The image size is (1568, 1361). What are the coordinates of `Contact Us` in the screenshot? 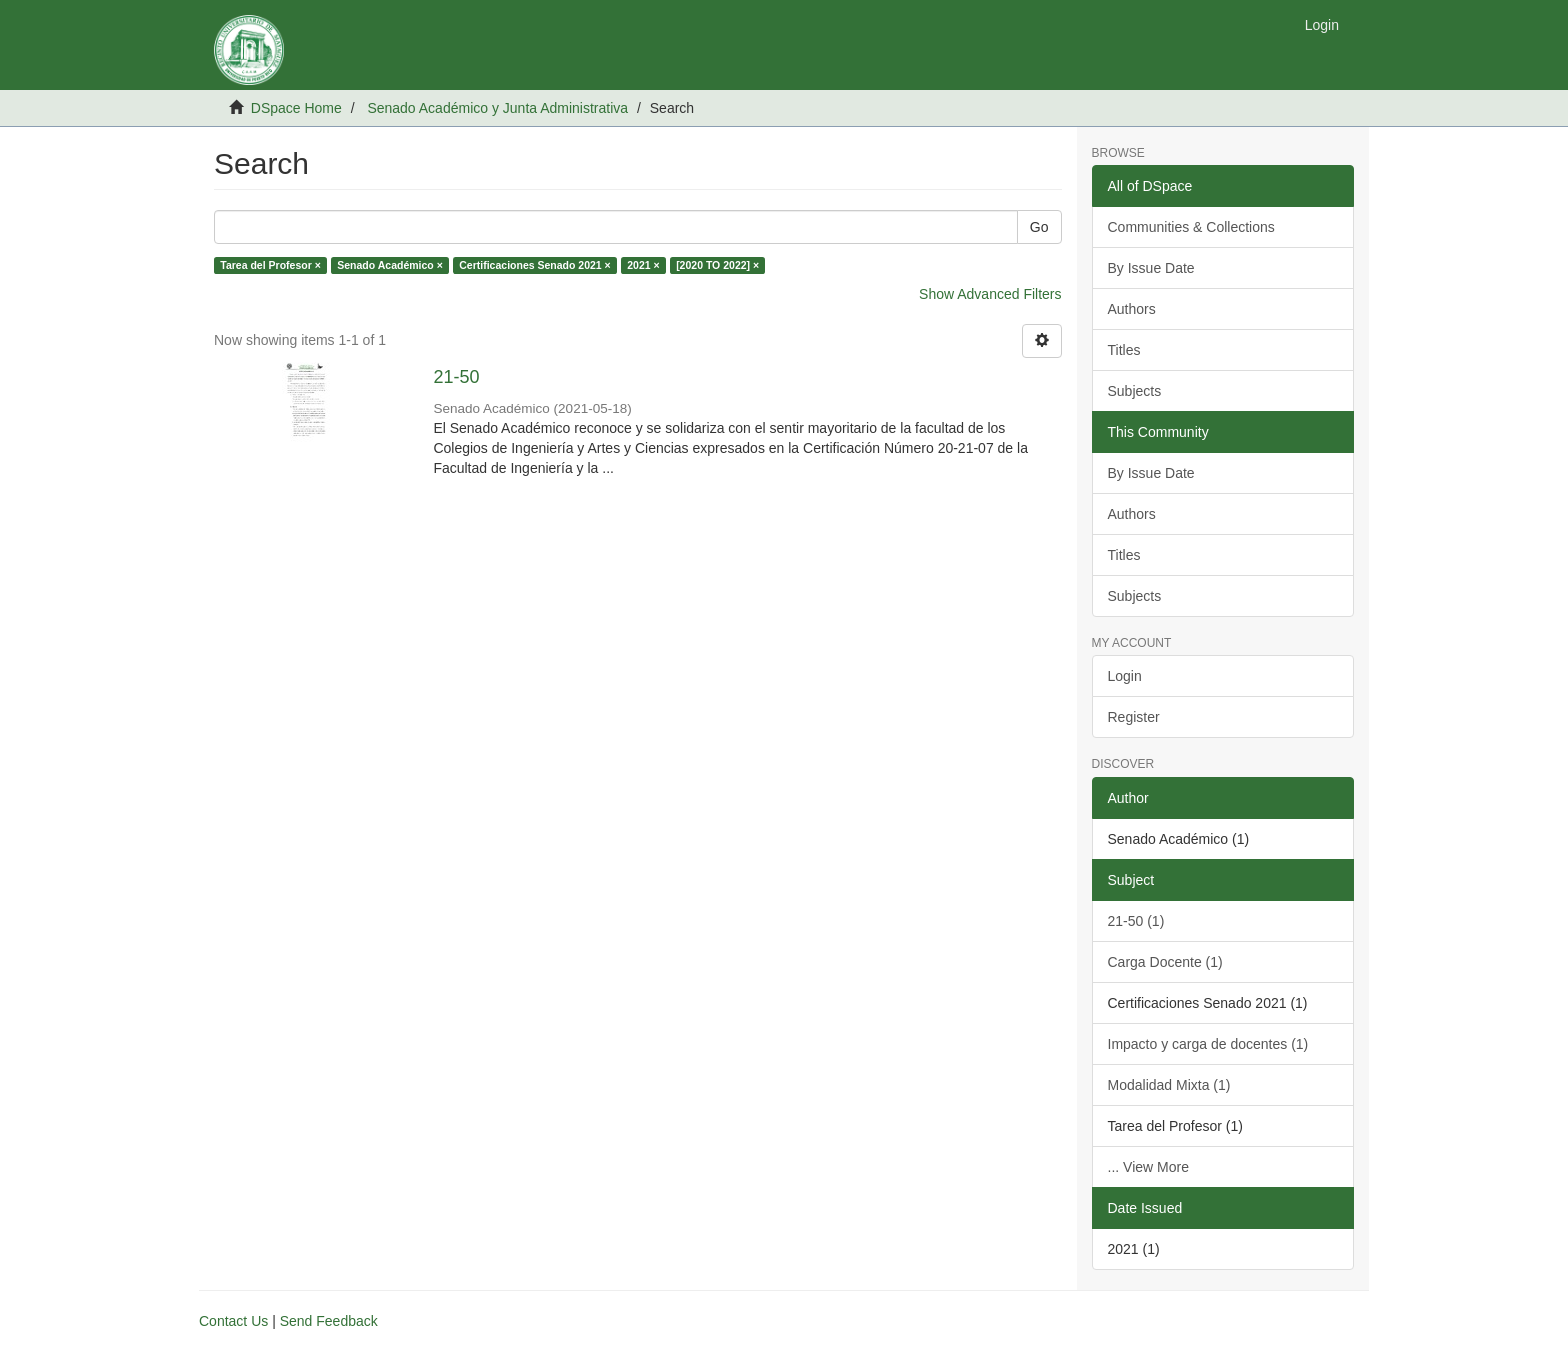 It's located at (233, 1321).